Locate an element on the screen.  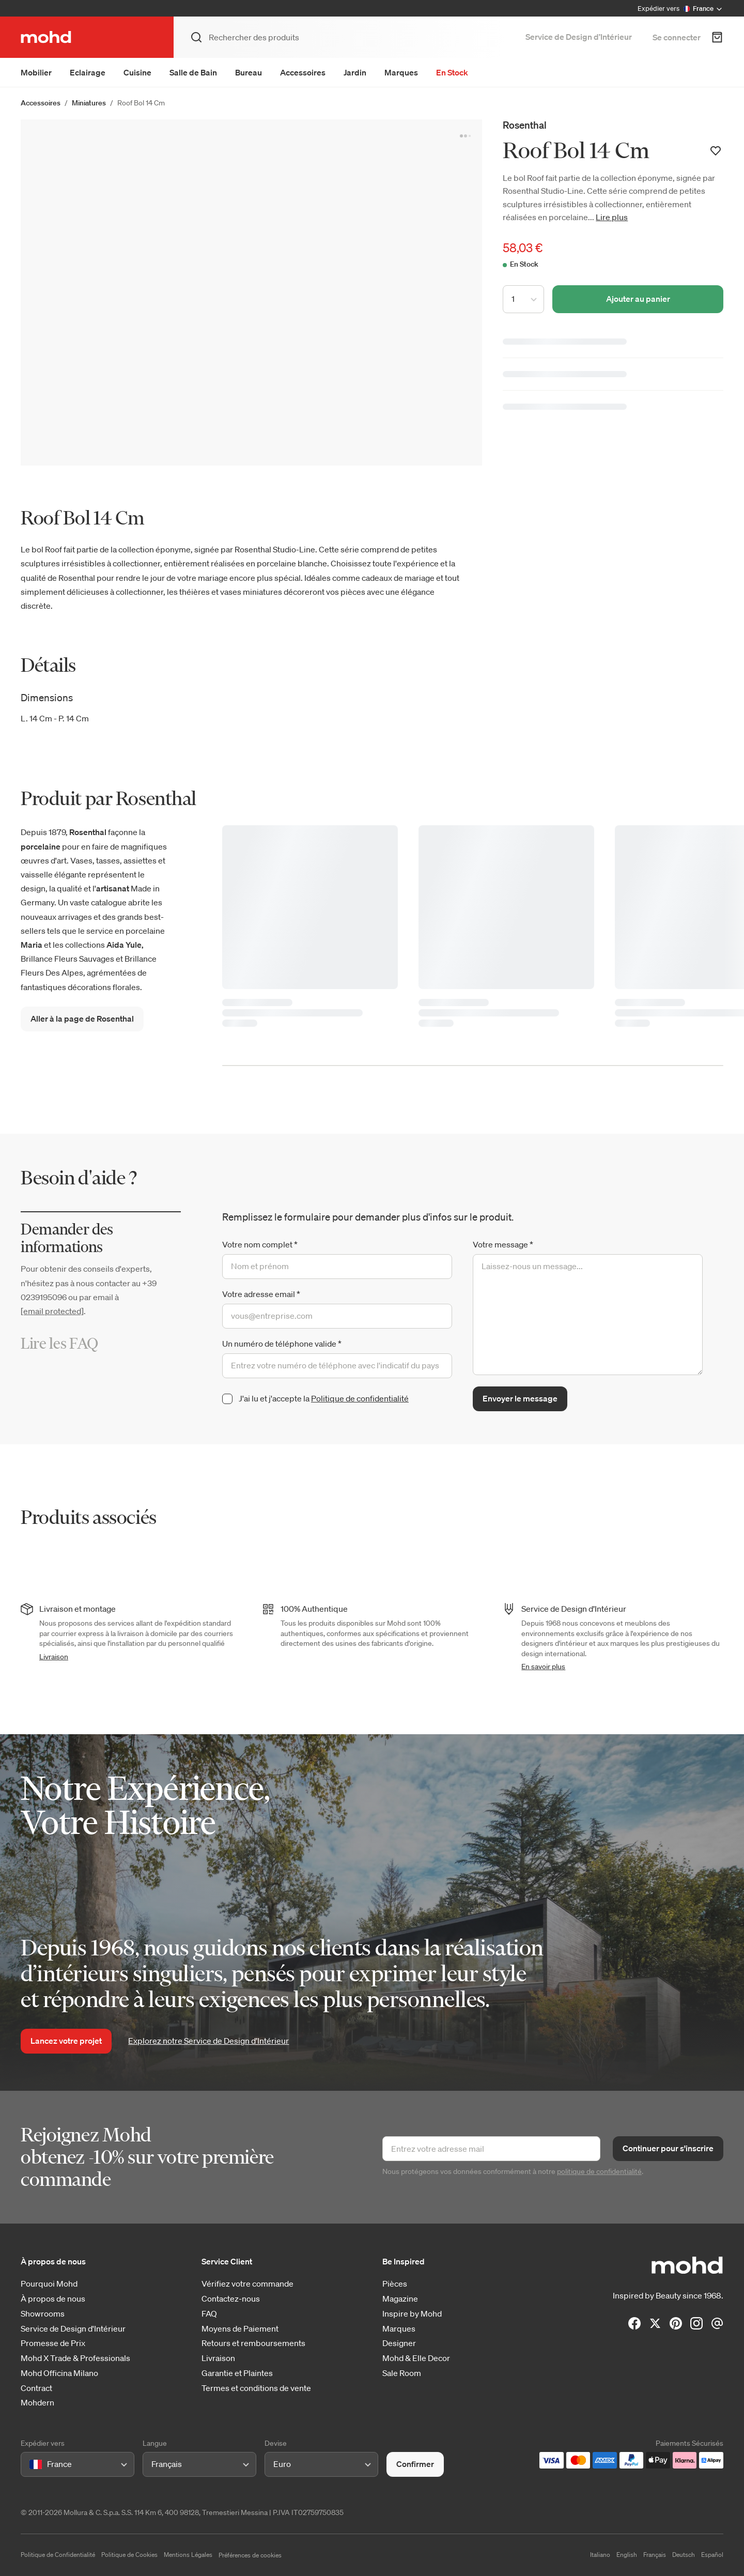
Miniatures is located at coordinates (89, 102).